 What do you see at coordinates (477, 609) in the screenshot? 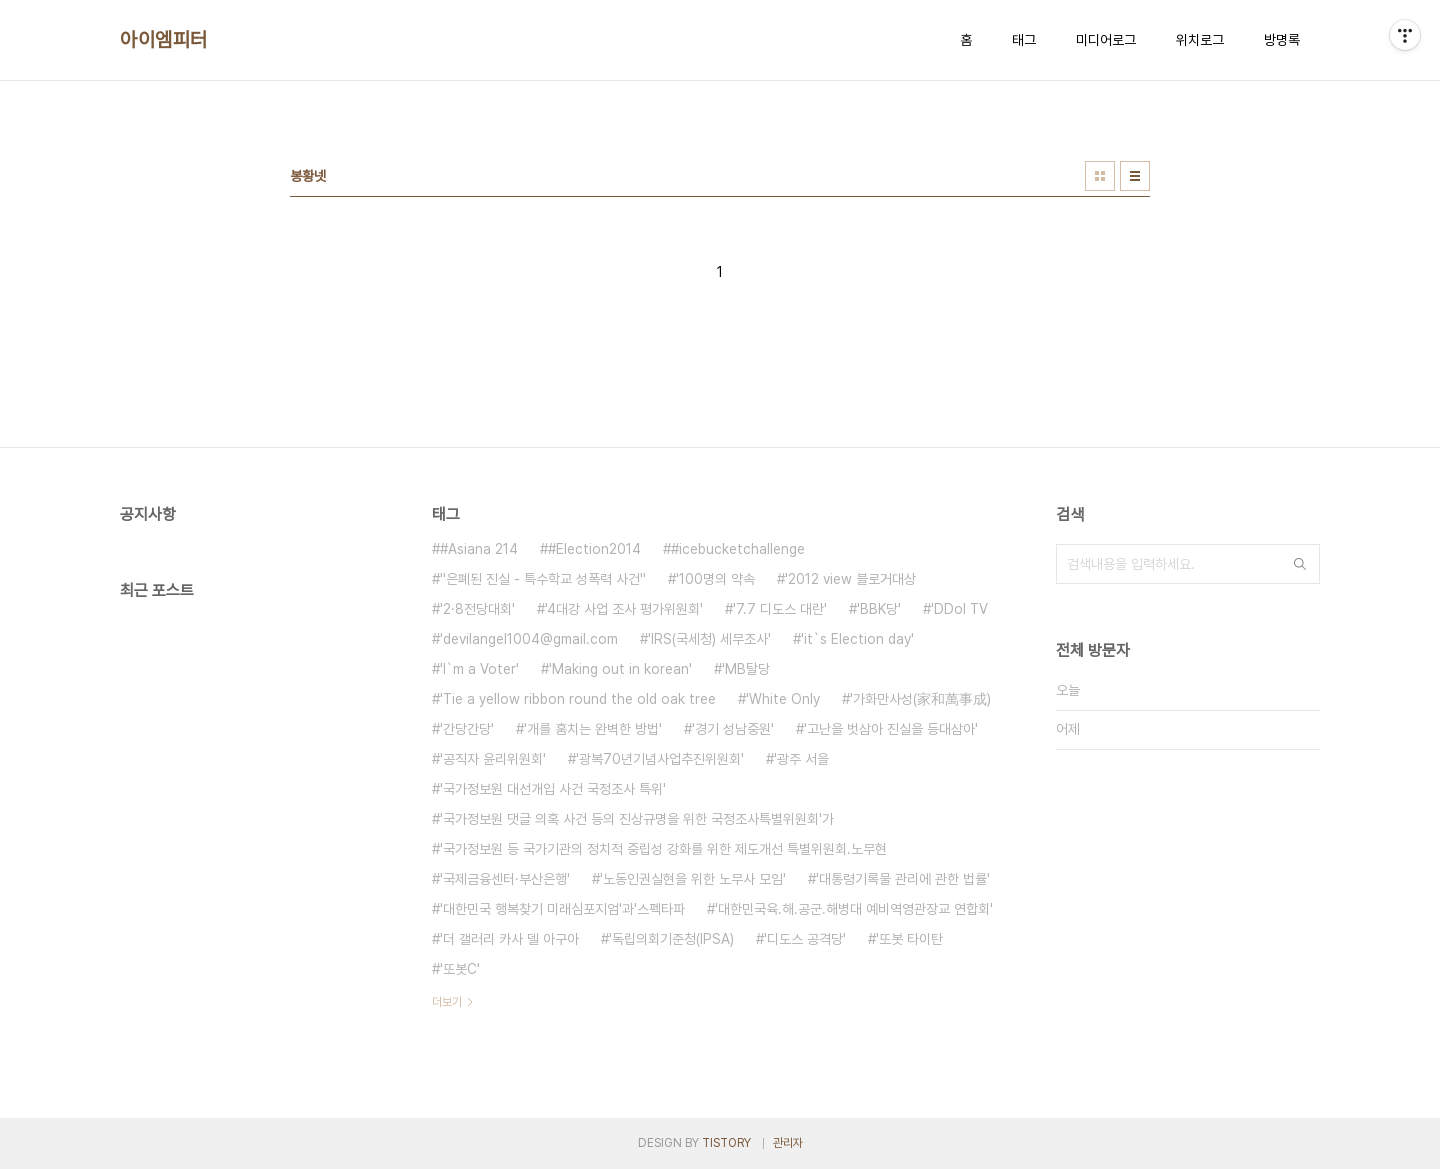
I see `'2·8전당대회'` at bounding box center [477, 609].